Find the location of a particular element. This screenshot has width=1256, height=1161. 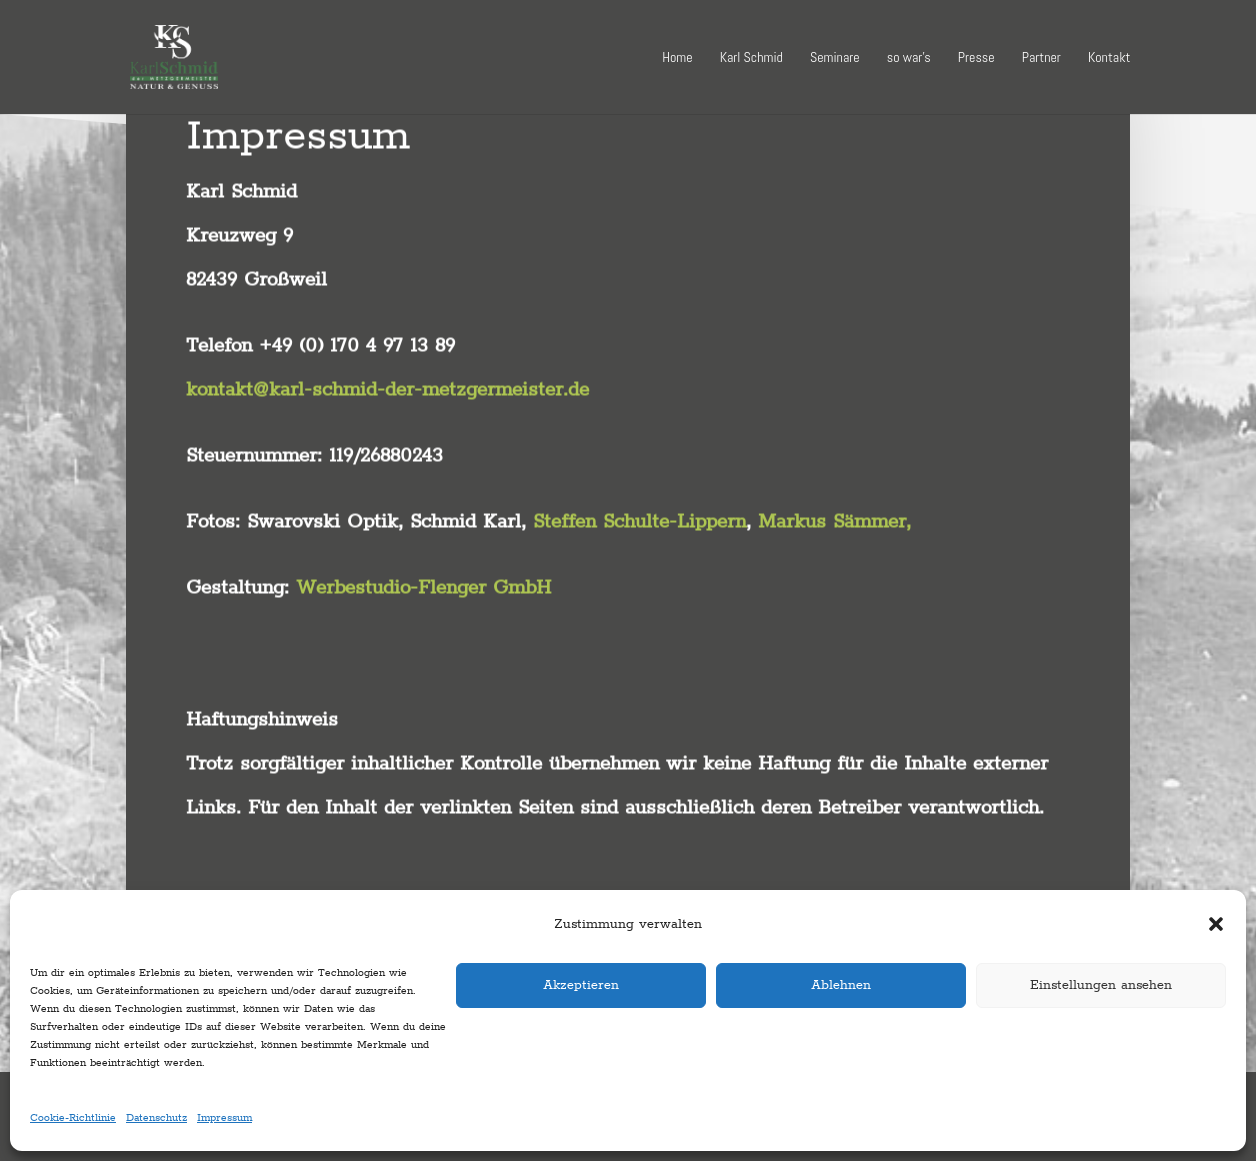

Datenschutz is located at coordinates (156, 1117).